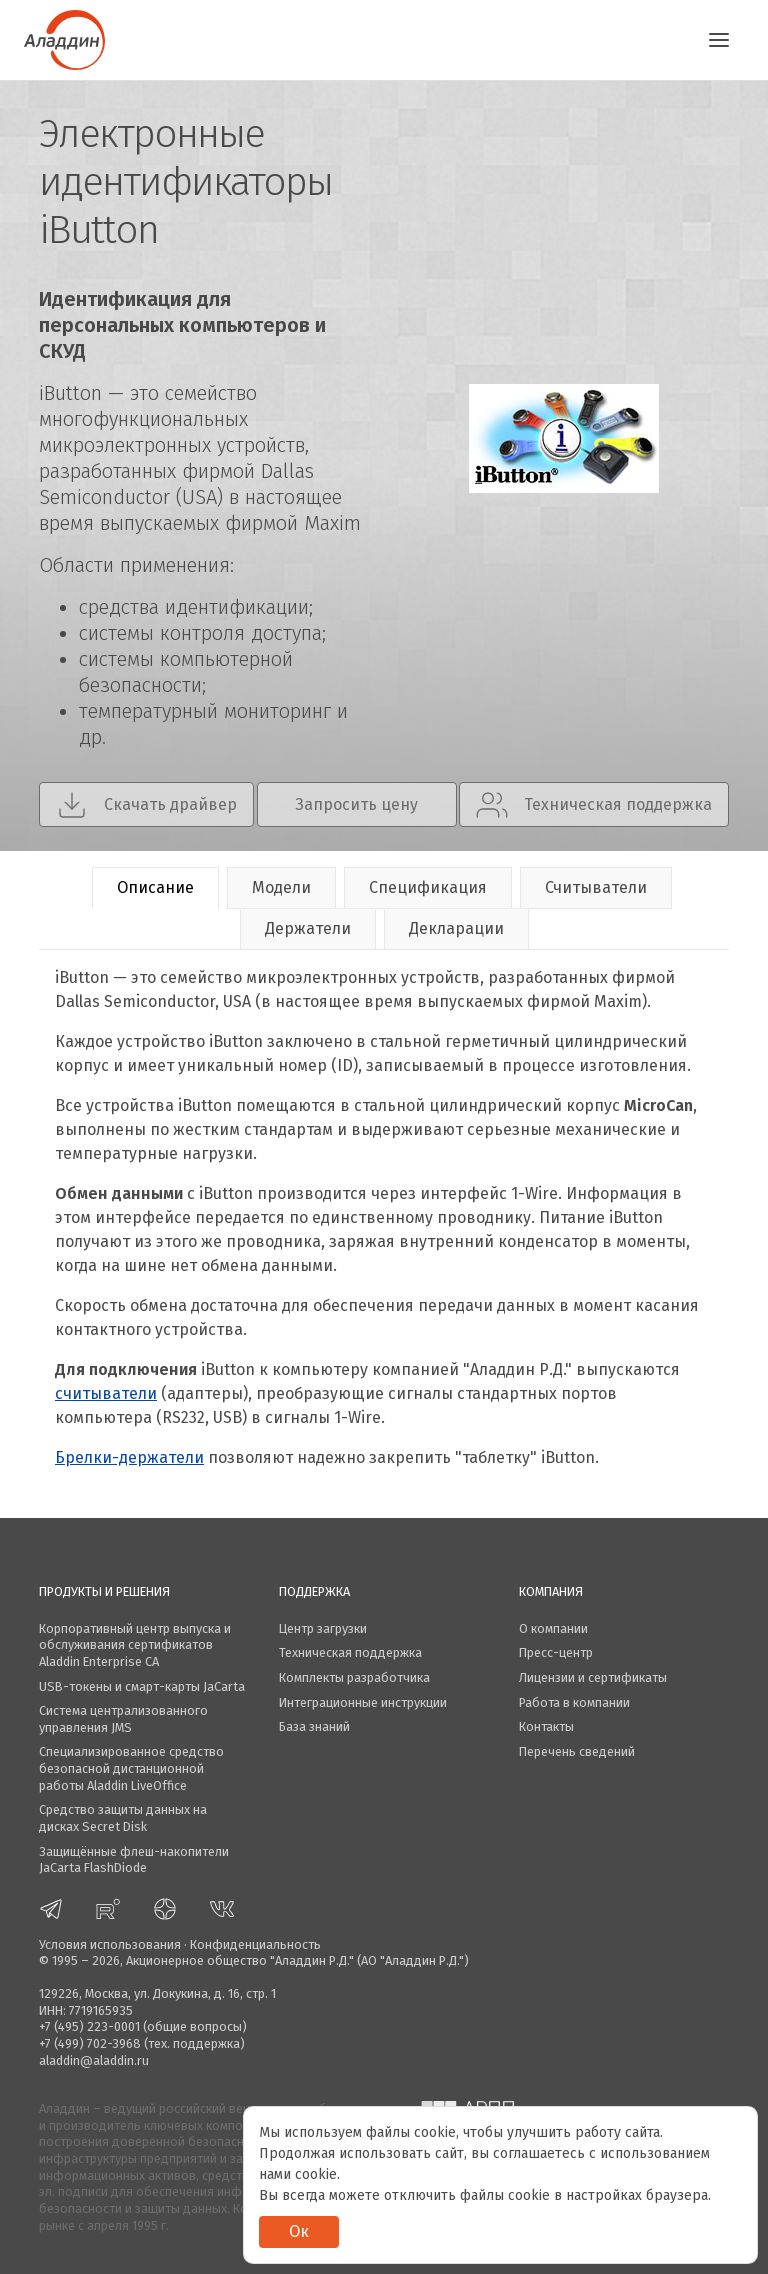 The width and height of the screenshot is (768, 2274). Describe the element at coordinates (314, 1726) in the screenshot. I see `База знаний` at that location.